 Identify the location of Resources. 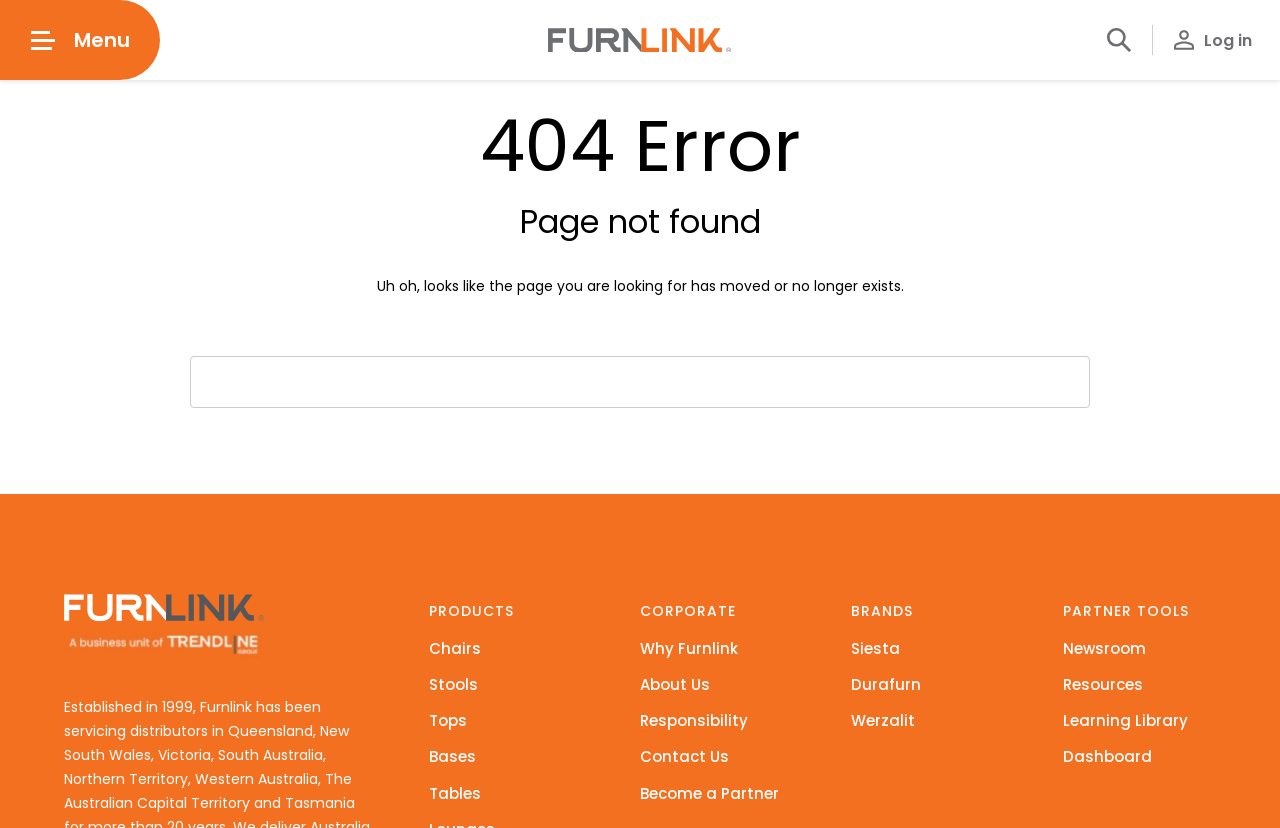
(1103, 684).